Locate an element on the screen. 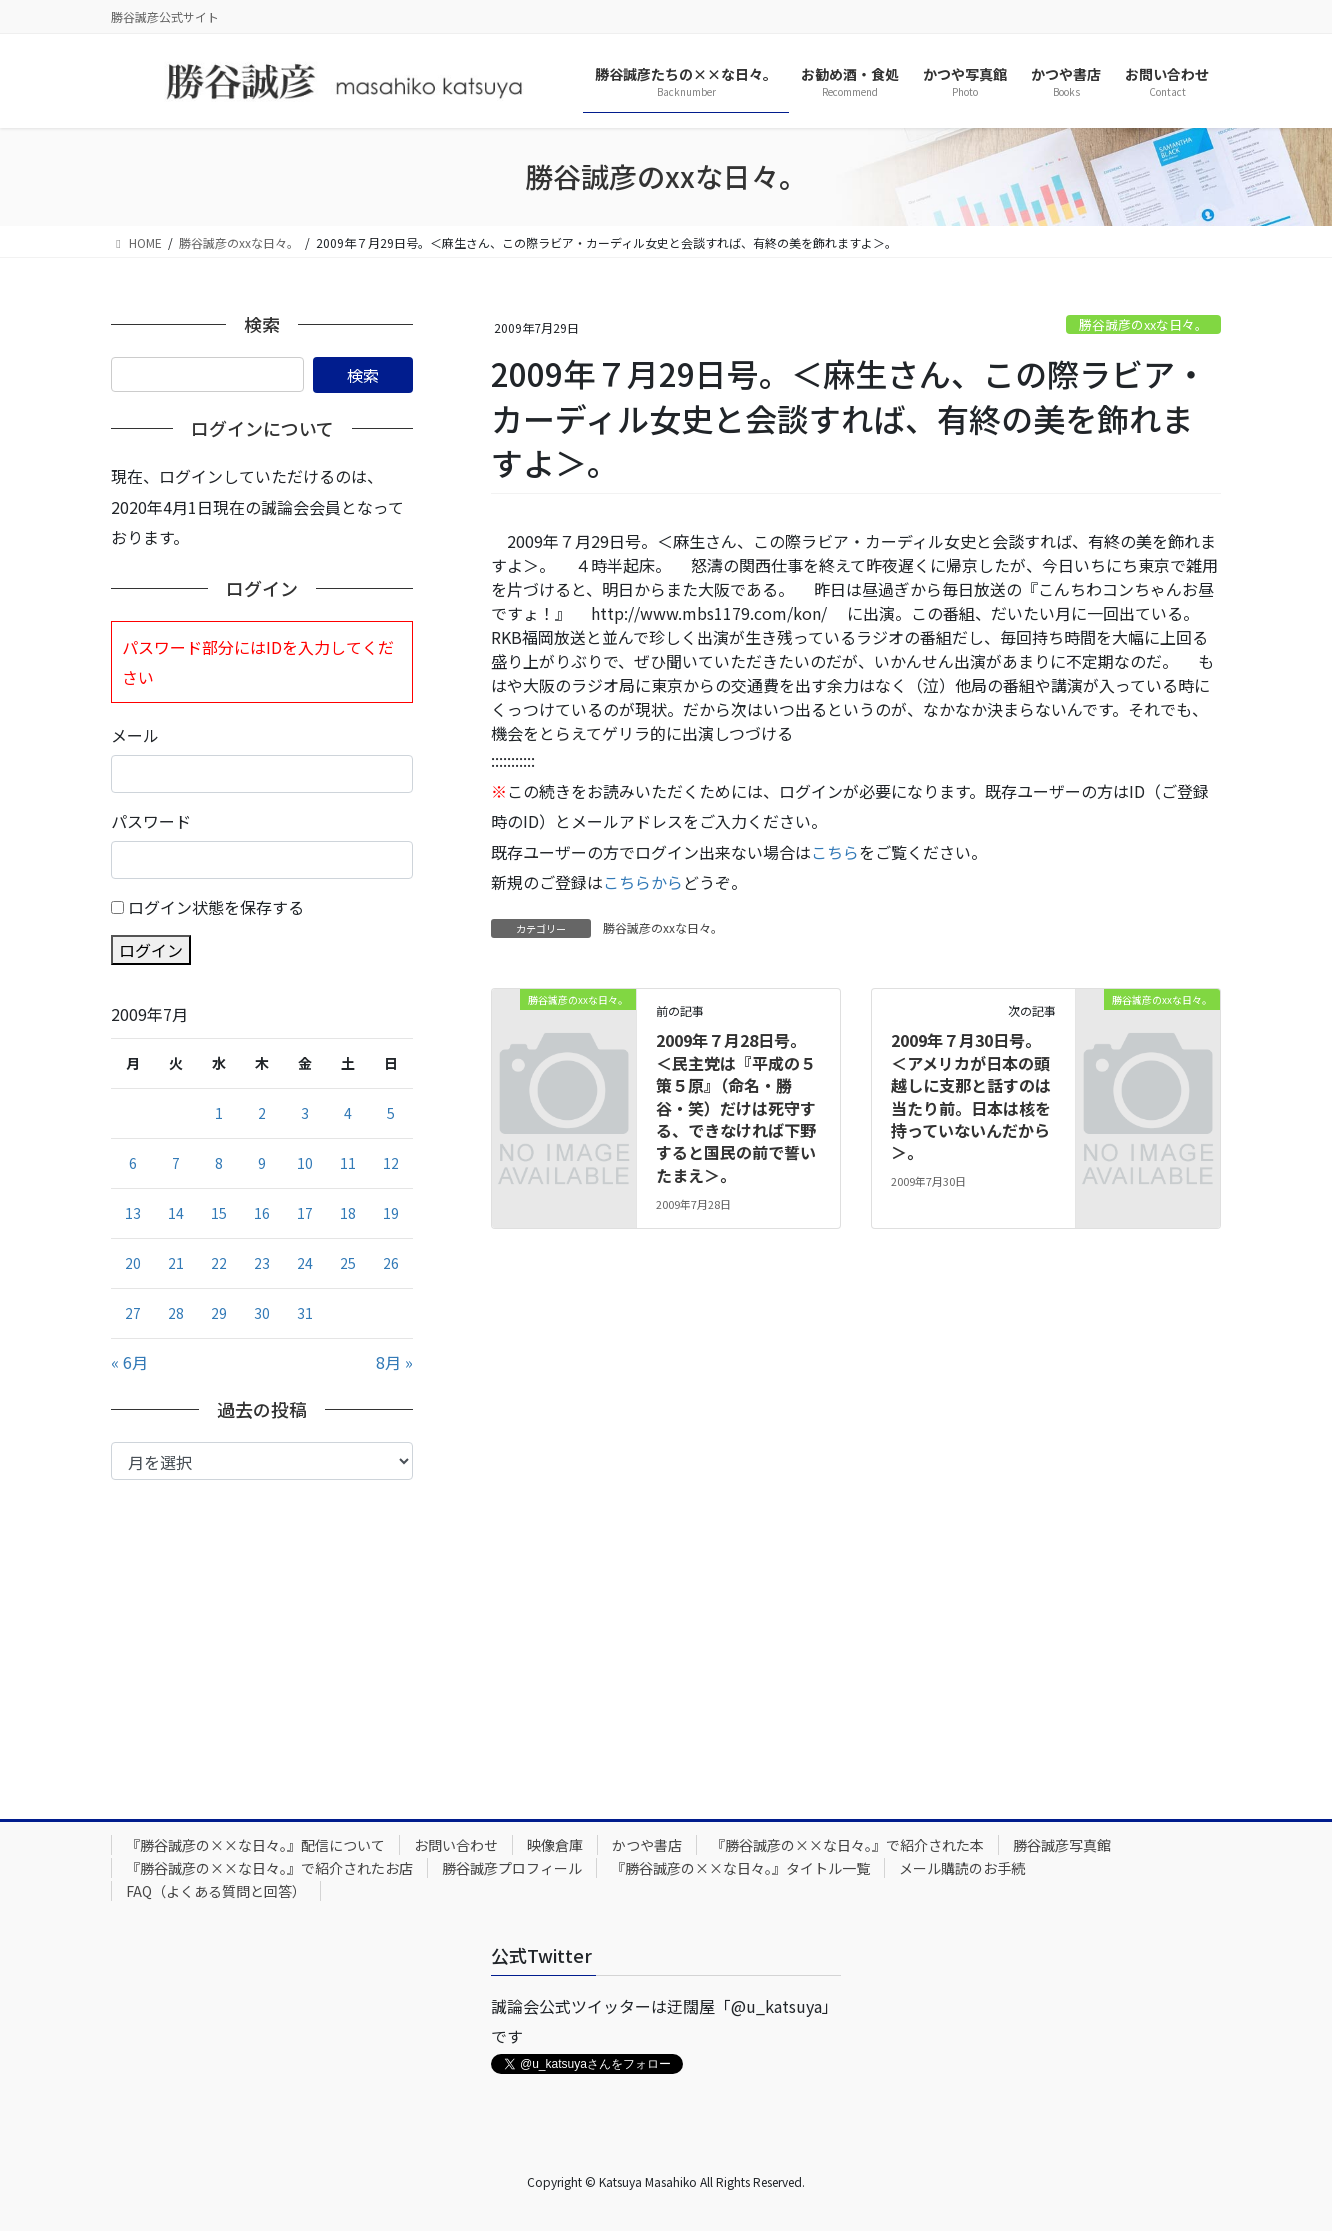 This screenshot has width=1332, height=2231. 26 [2009年7月26日 に投稿を公開] is located at coordinates (391, 1263).